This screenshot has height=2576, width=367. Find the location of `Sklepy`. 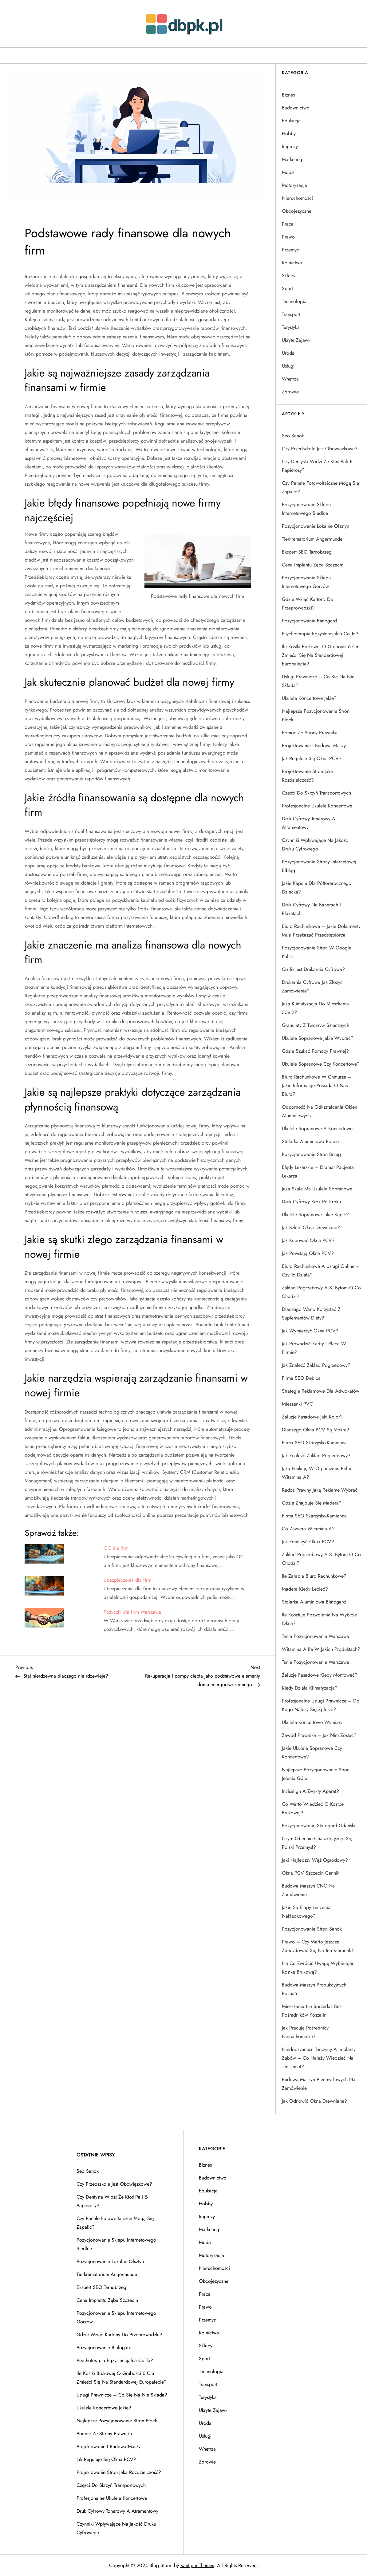

Sklepy is located at coordinates (288, 275).